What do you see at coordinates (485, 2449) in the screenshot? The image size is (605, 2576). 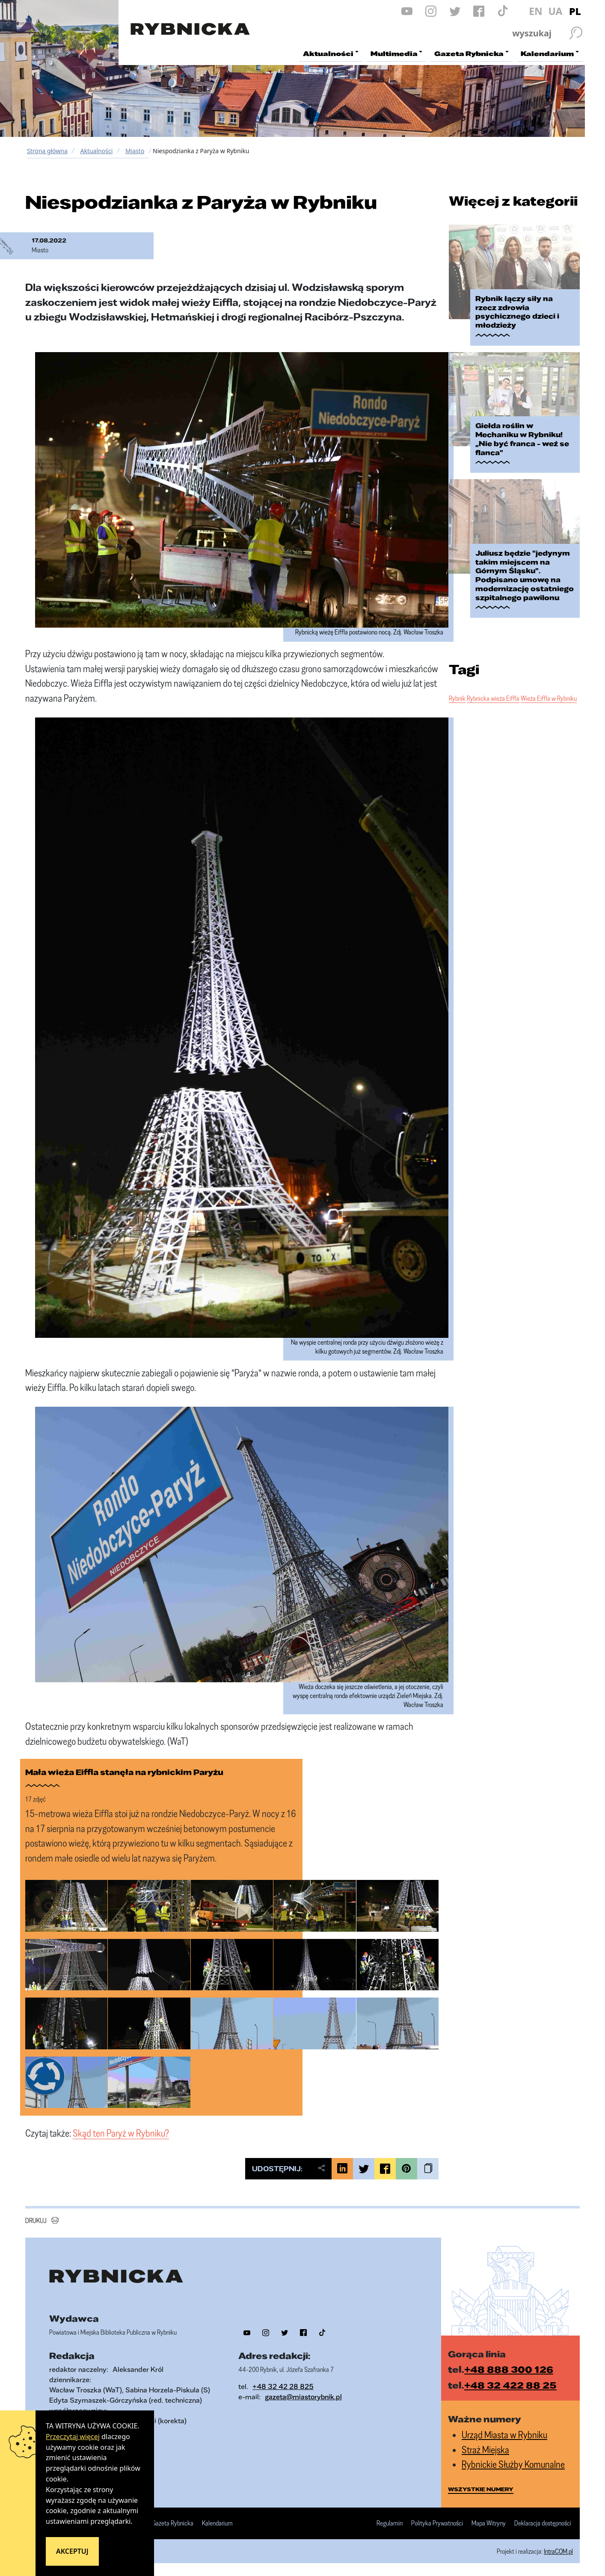 I see `Straż Miejska` at bounding box center [485, 2449].